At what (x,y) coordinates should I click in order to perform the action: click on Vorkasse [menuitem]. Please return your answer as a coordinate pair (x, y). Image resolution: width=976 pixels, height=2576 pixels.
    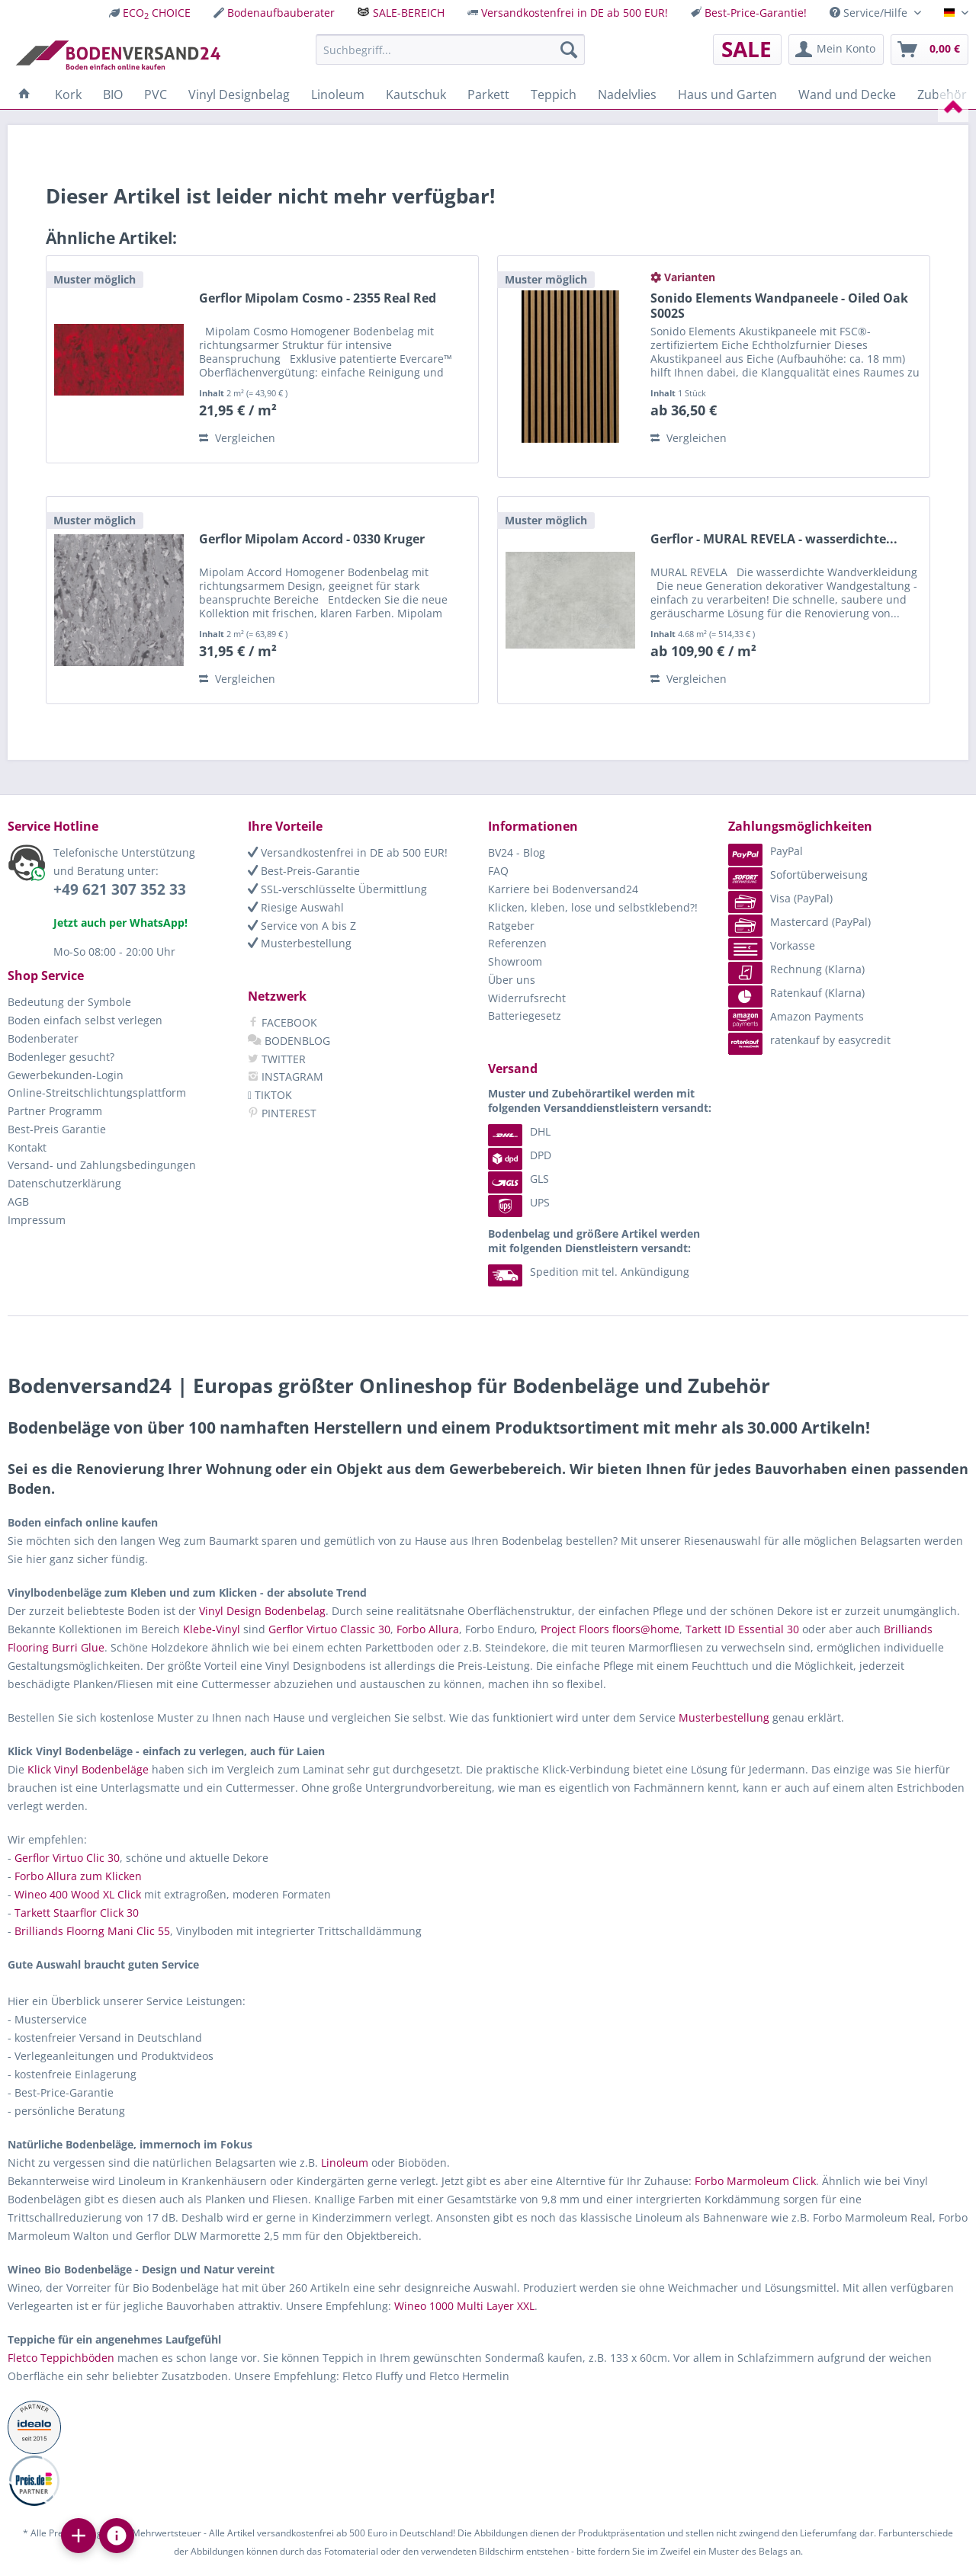
    Looking at the image, I should click on (771, 945).